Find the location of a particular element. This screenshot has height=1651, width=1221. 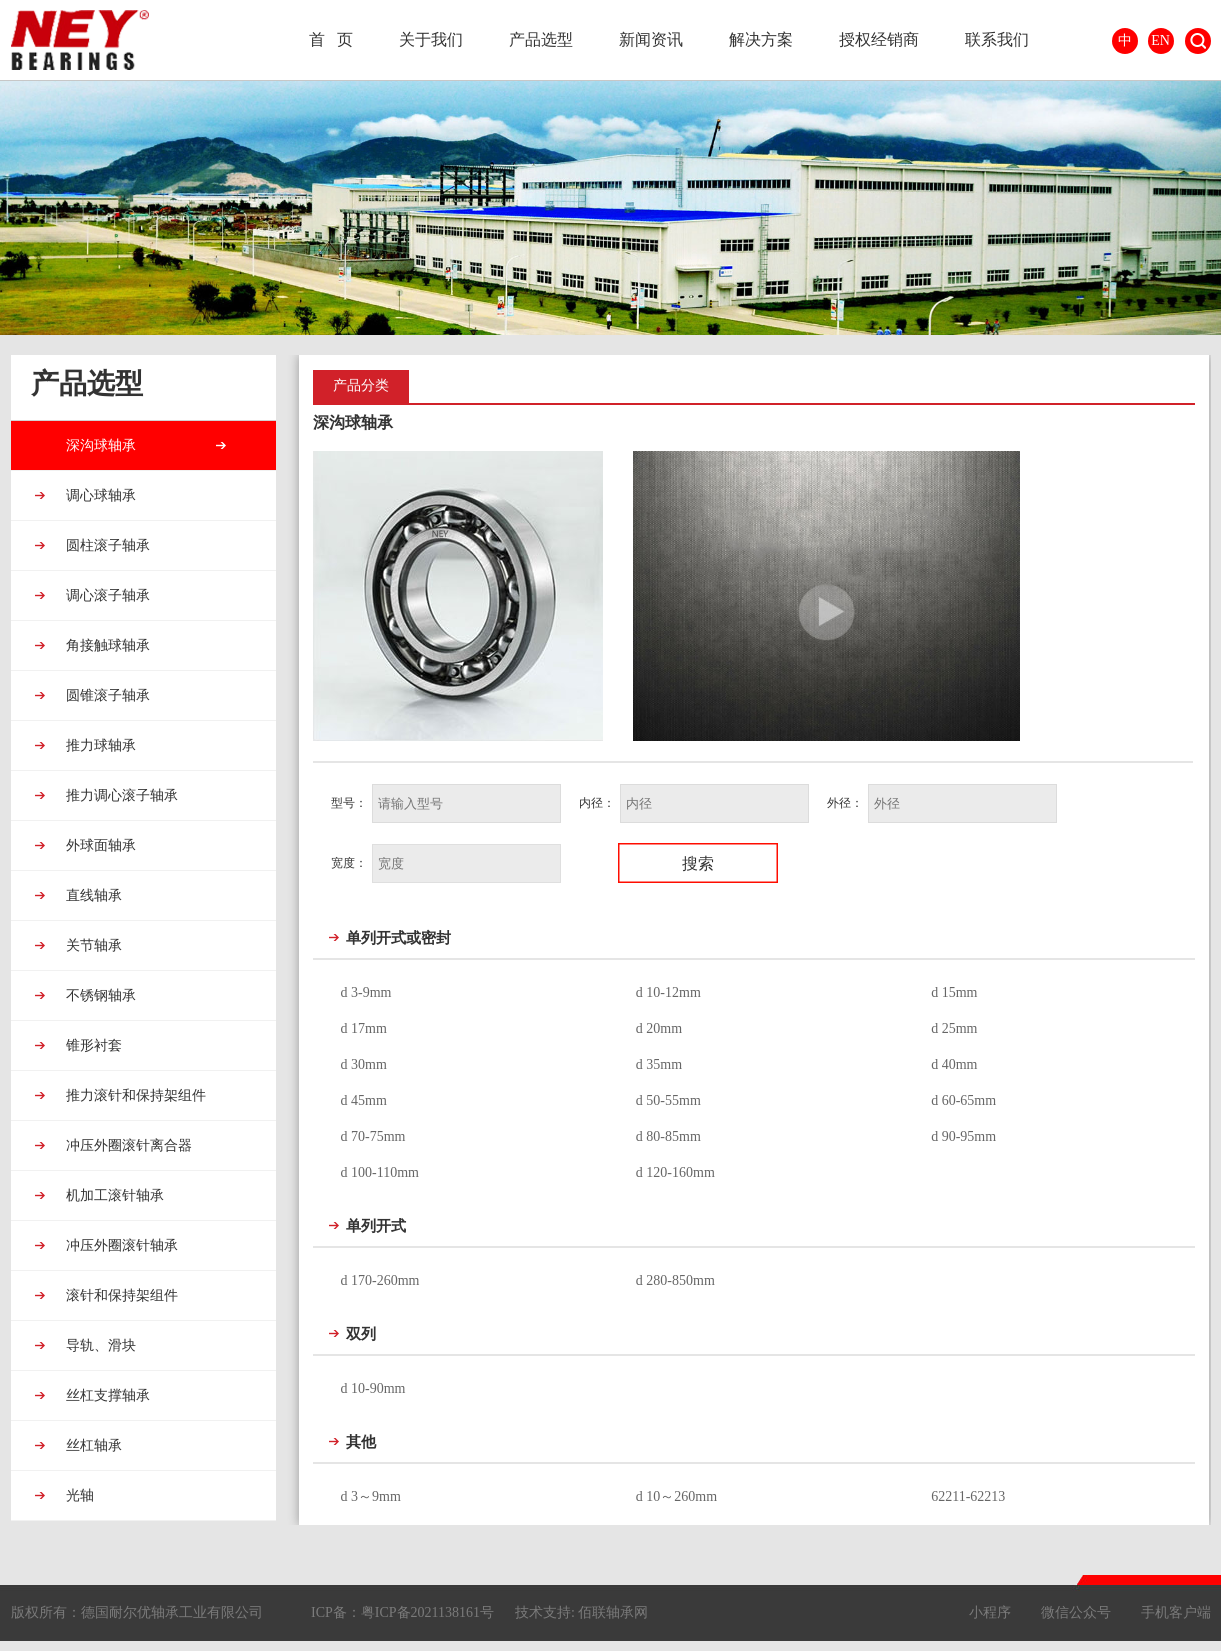

圆柱滚子轴承 is located at coordinates (107, 545).